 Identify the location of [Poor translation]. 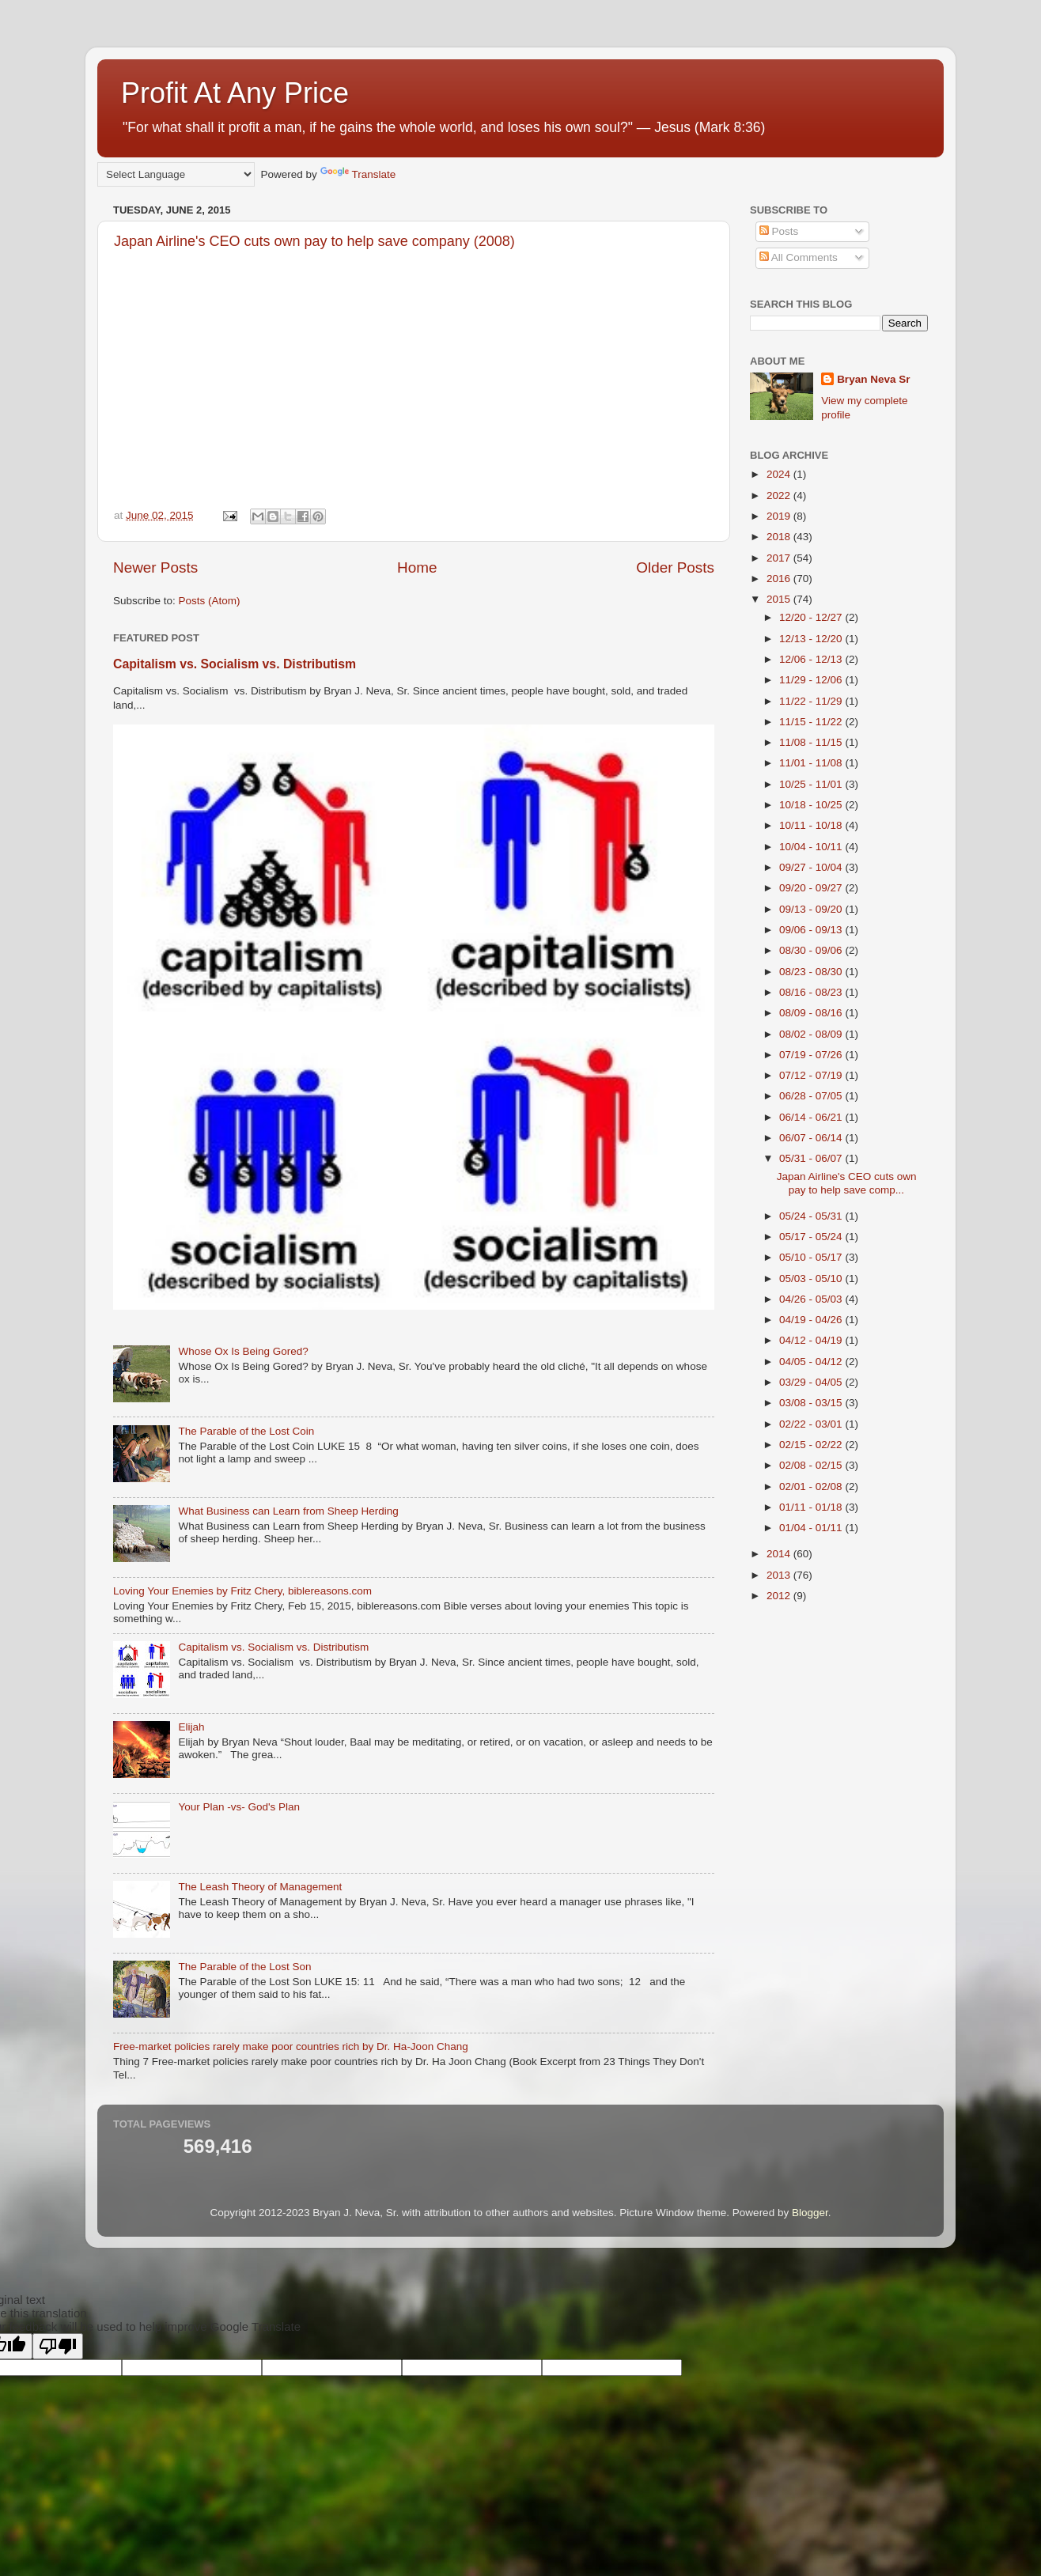
(57, 2346).